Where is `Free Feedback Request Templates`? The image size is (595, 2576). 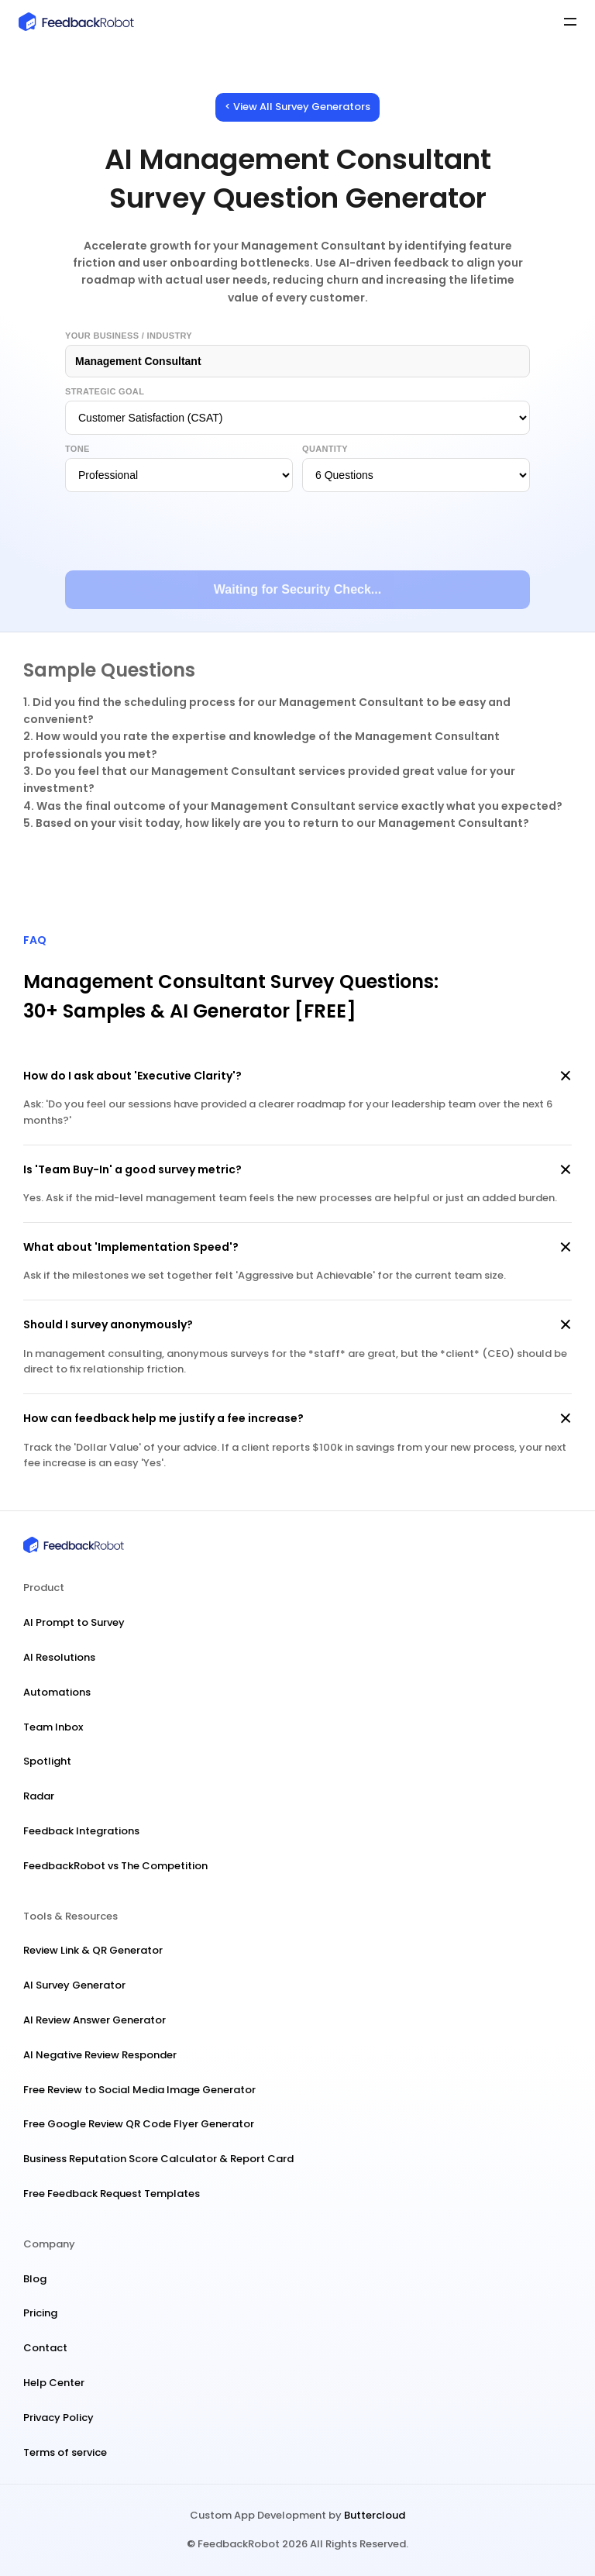
Free Feedback Request Templates is located at coordinates (111, 2193).